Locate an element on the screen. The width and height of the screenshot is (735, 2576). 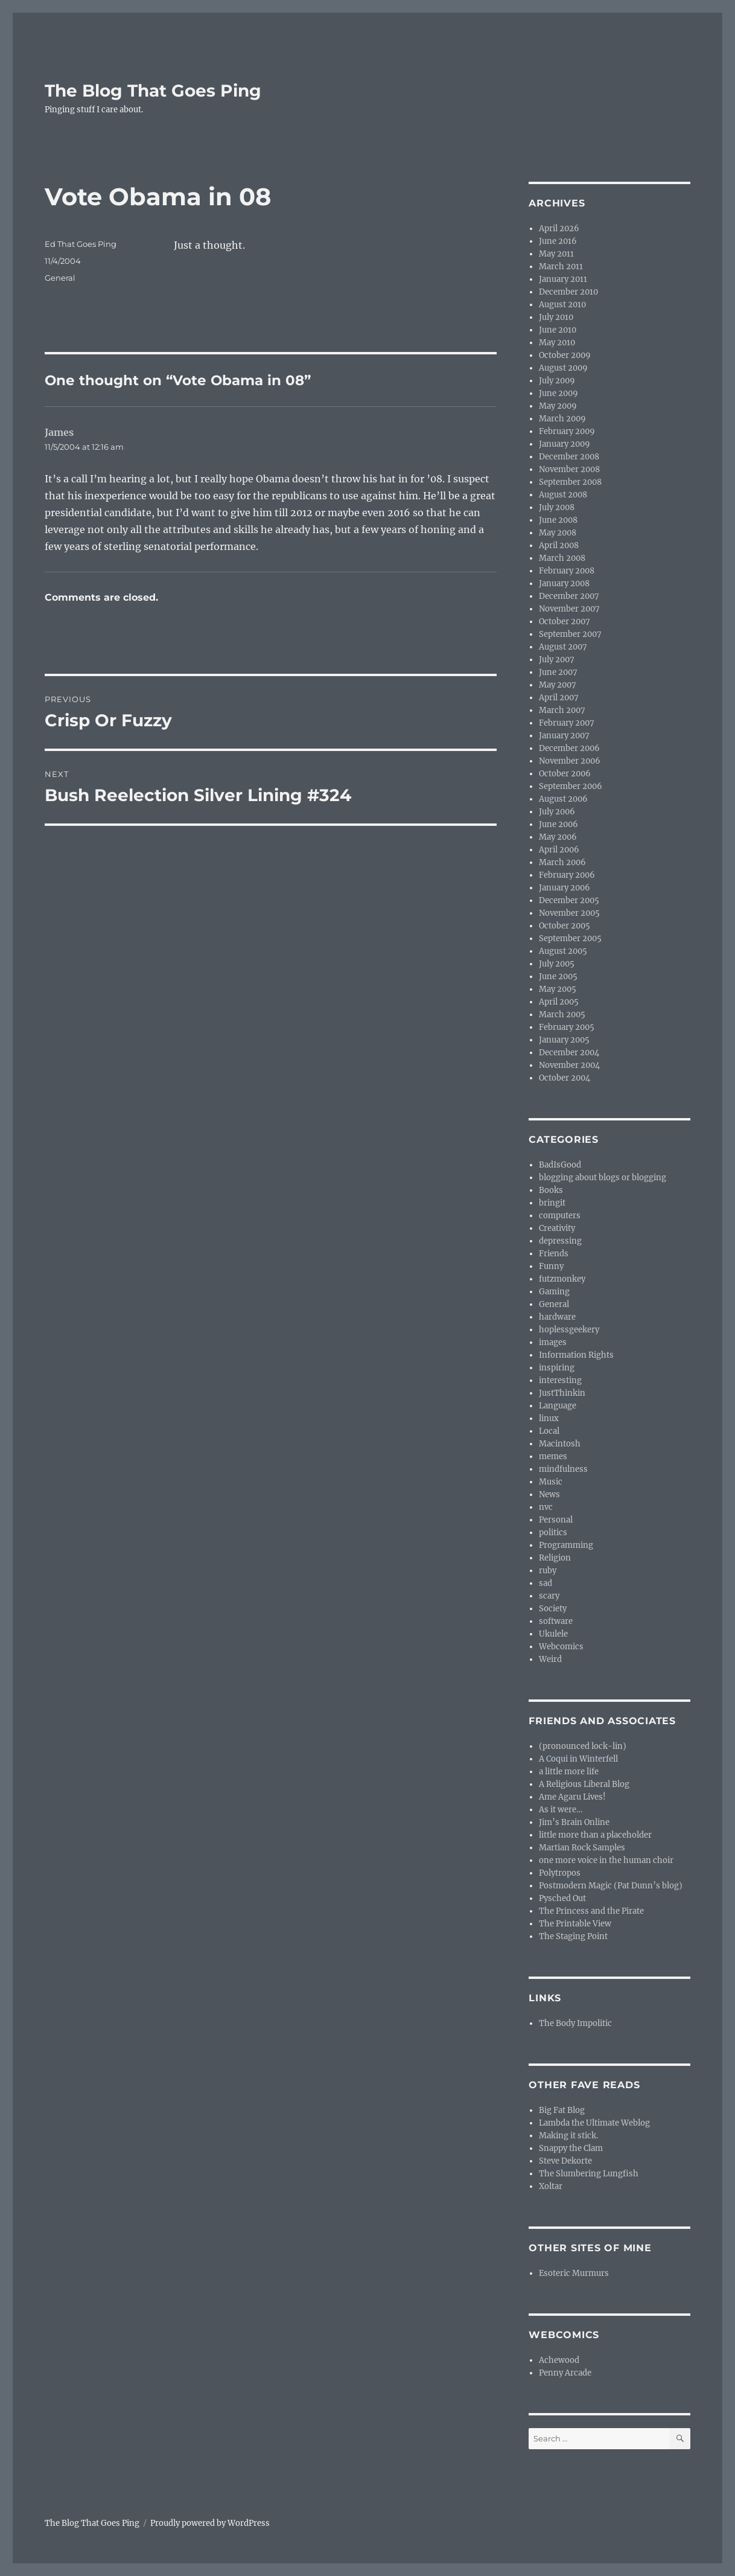
The Printable View is located at coordinates (575, 1924).